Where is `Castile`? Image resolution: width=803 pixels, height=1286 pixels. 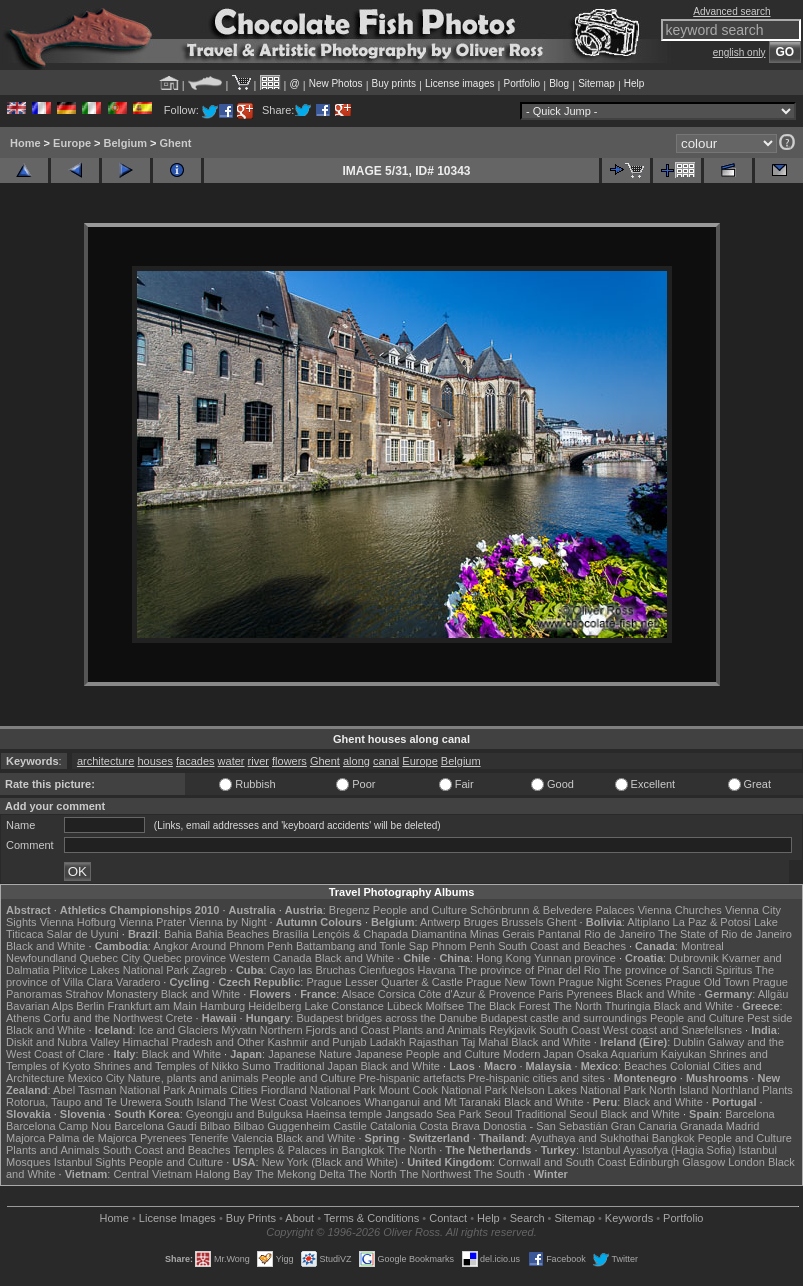 Castile is located at coordinates (350, 1126).